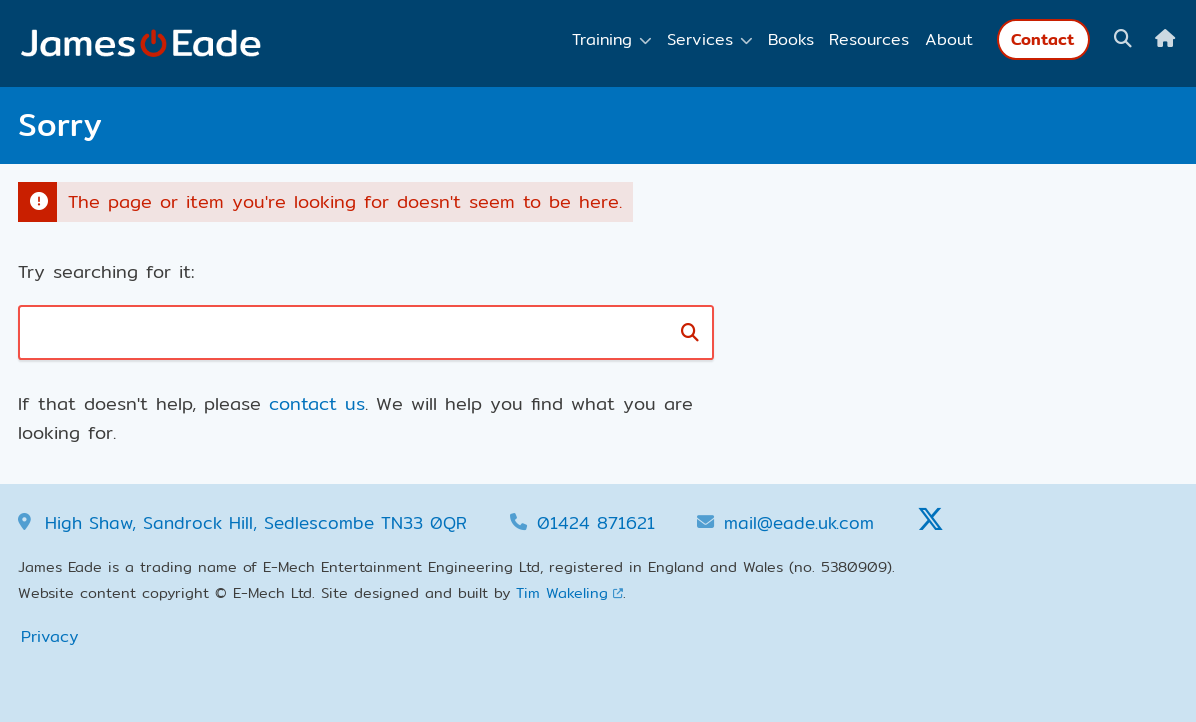 Image resolution: width=1196 pixels, height=722 pixels. What do you see at coordinates (317, 403) in the screenshot?
I see `contact us` at bounding box center [317, 403].